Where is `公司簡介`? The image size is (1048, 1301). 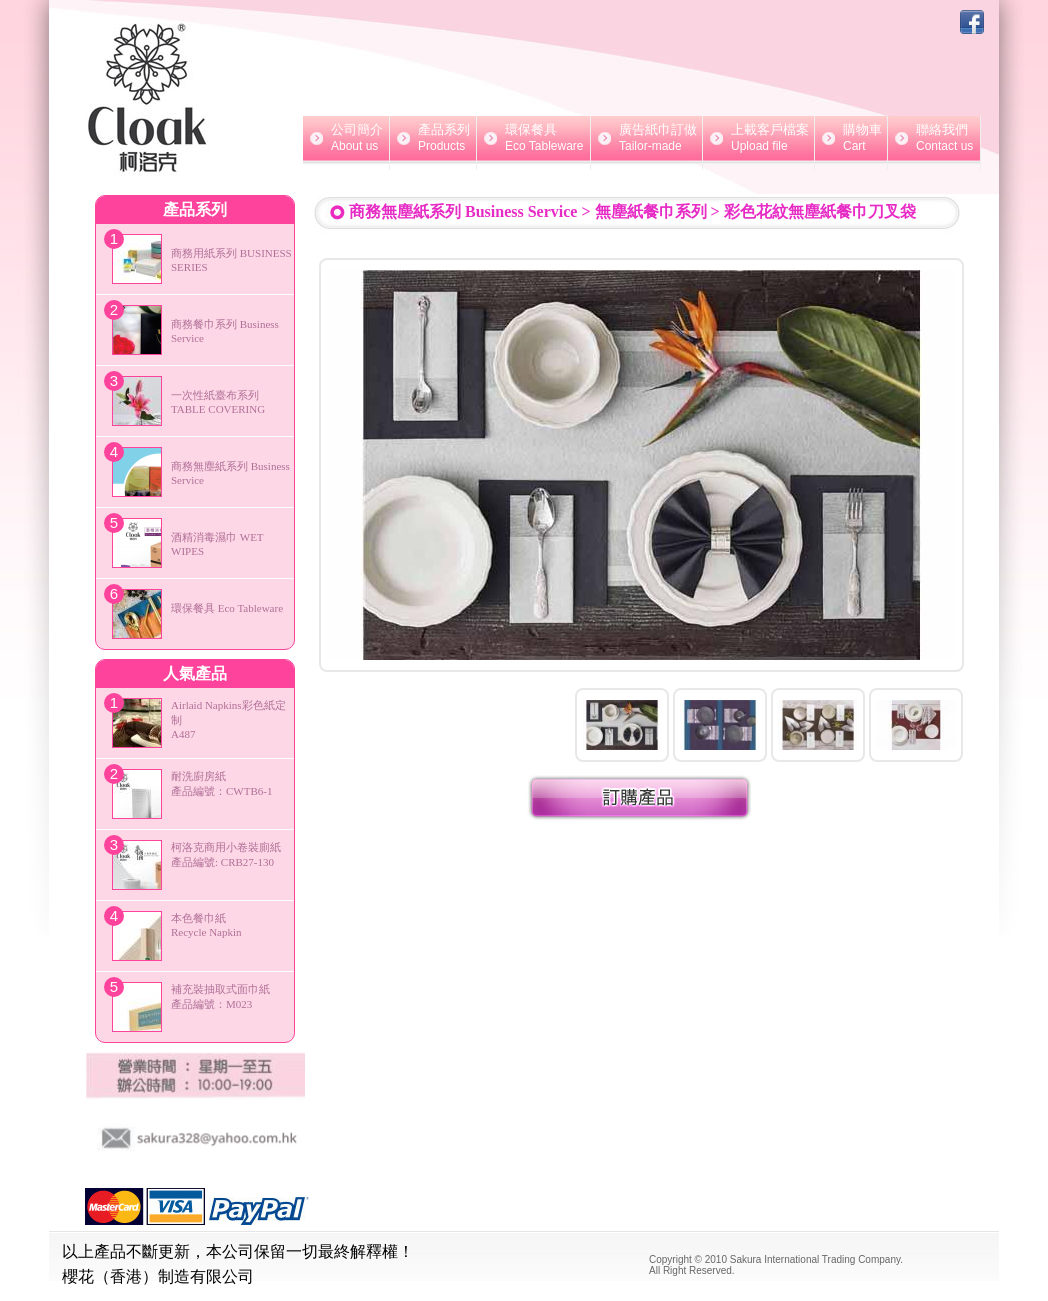
公司簡介 is located at coordinates (346, 138).